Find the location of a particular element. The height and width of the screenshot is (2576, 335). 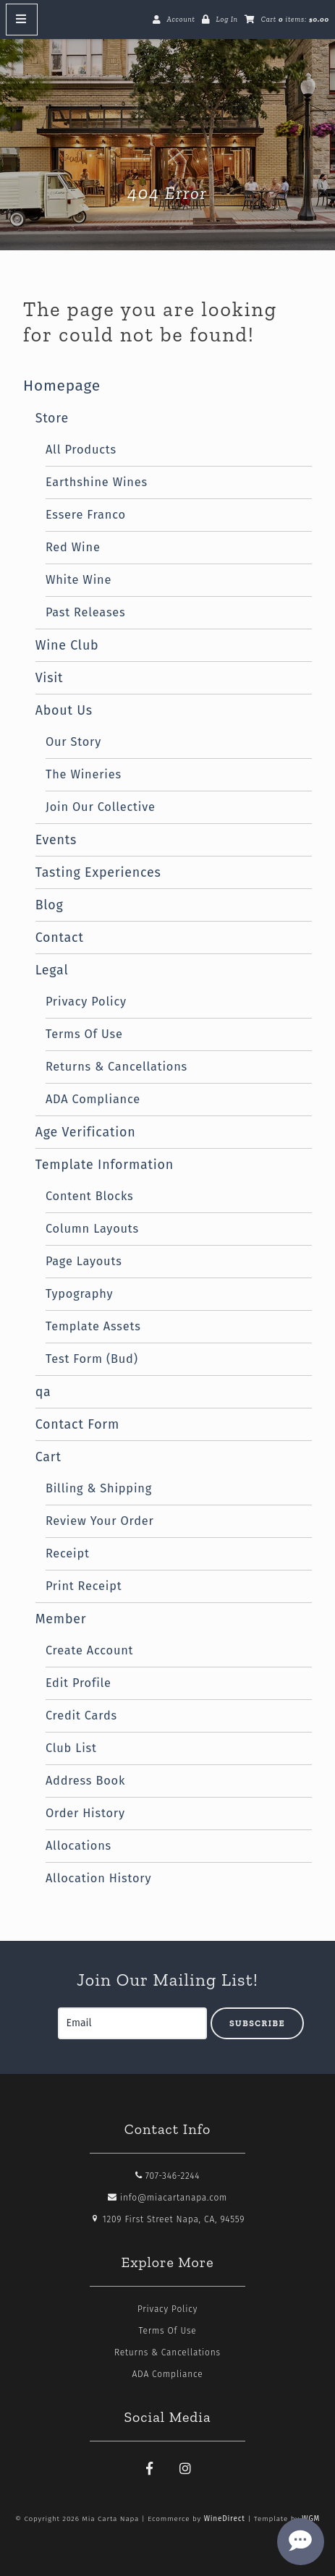

1209 First Street Napa, CA, 94559 is located at coordinates (167, 2219).